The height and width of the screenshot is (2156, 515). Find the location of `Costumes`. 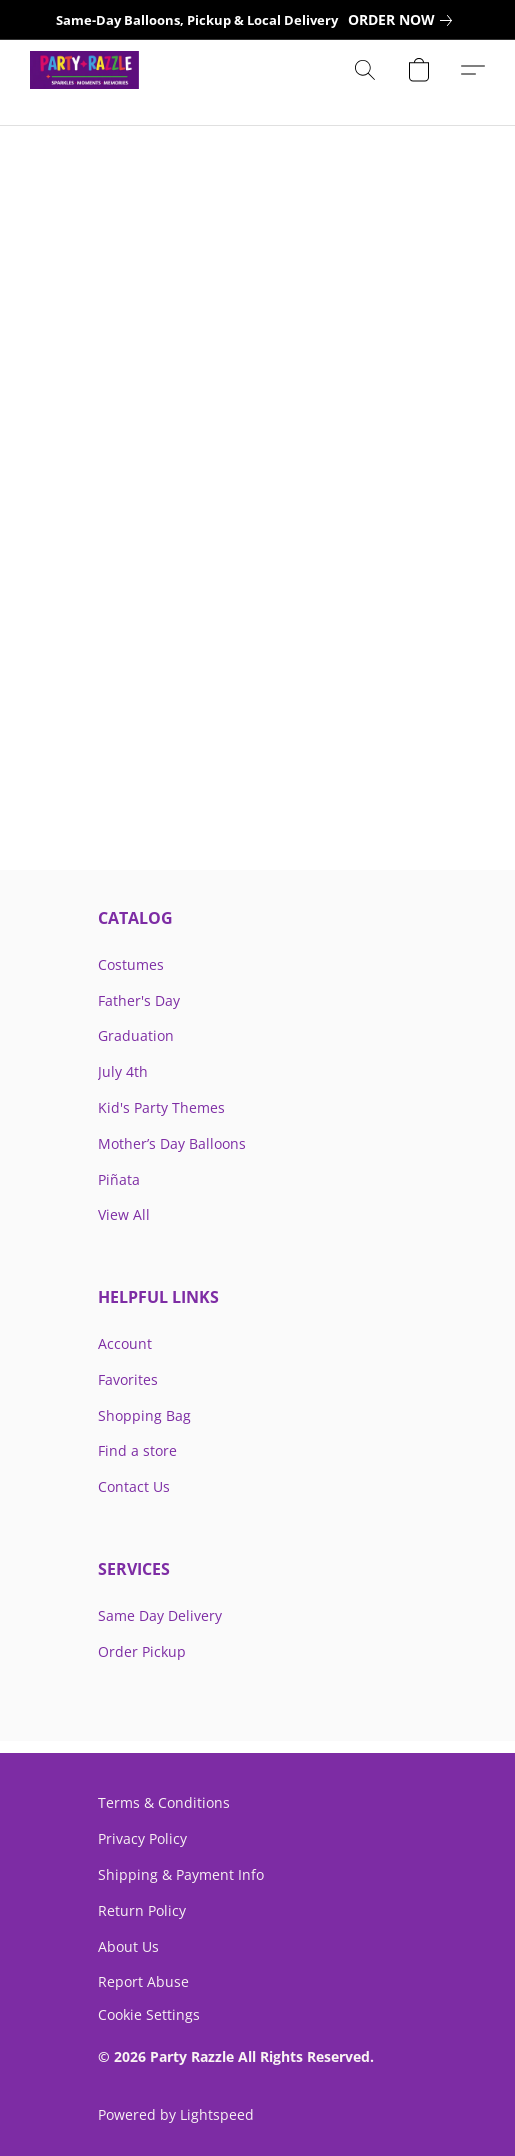

Costumes is located at coordinates (131, 964).